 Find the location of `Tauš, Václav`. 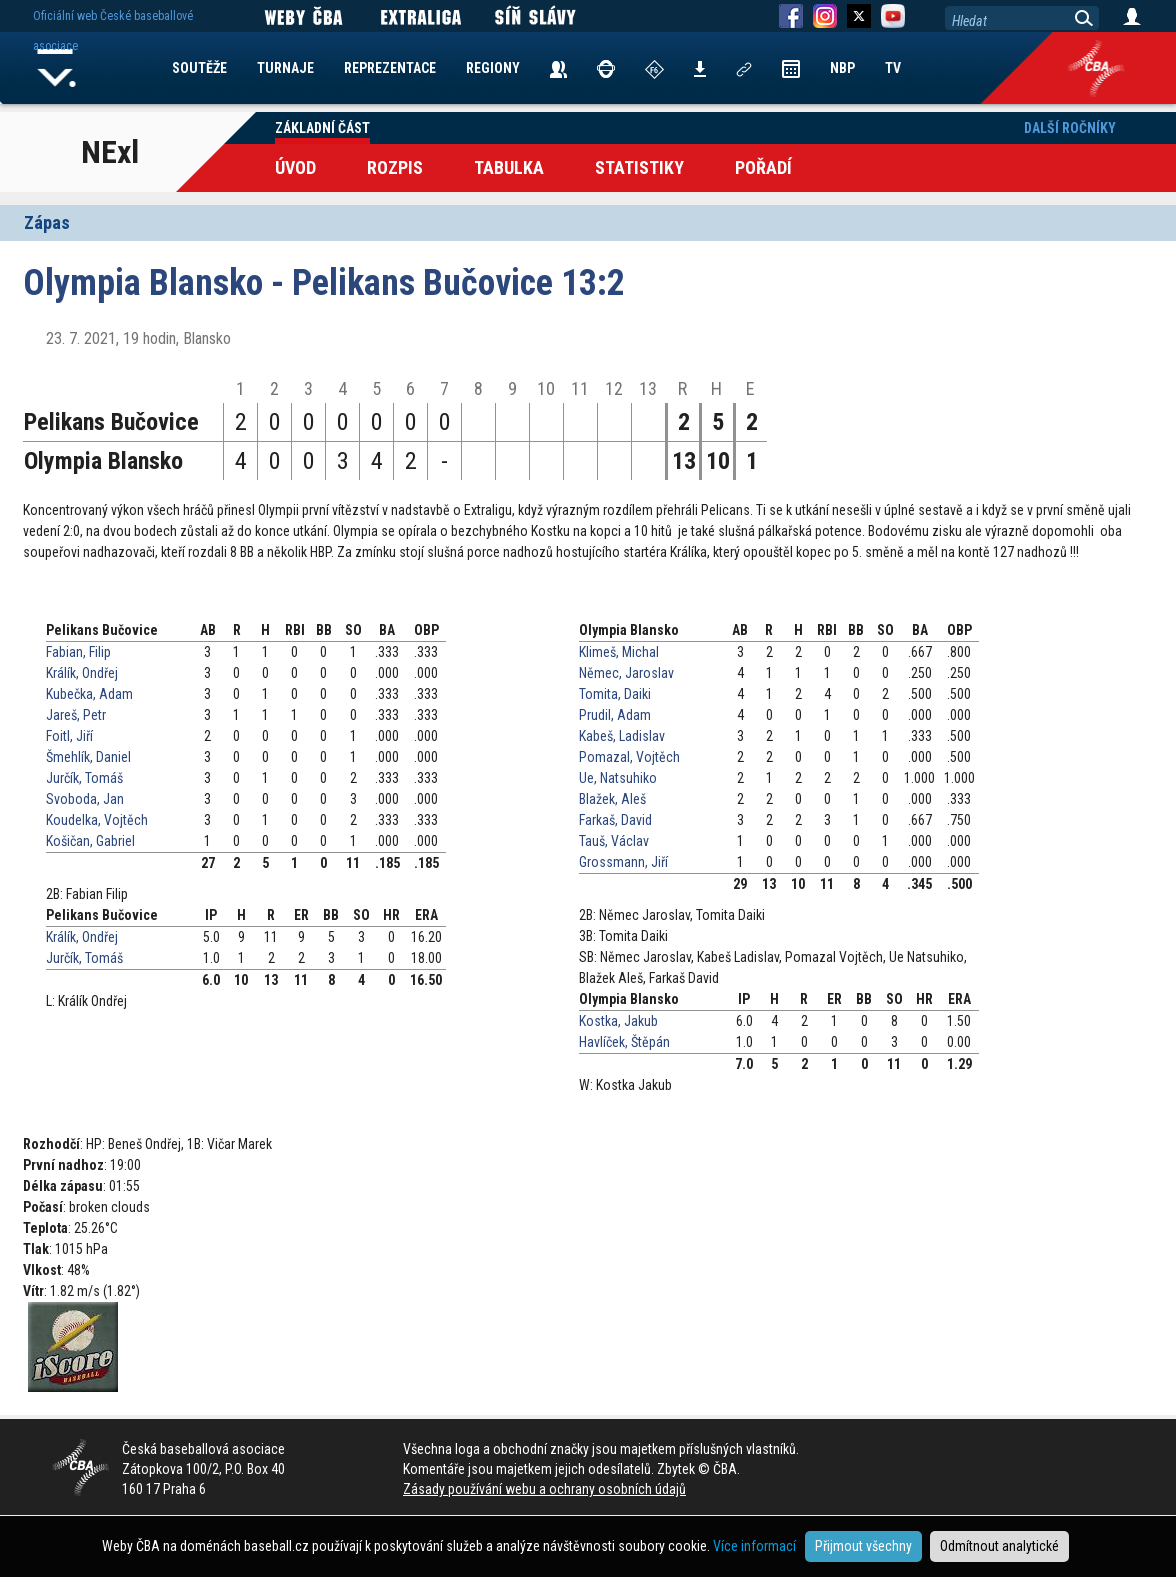

Tauš, Václav is located at coordinates (614, 841).